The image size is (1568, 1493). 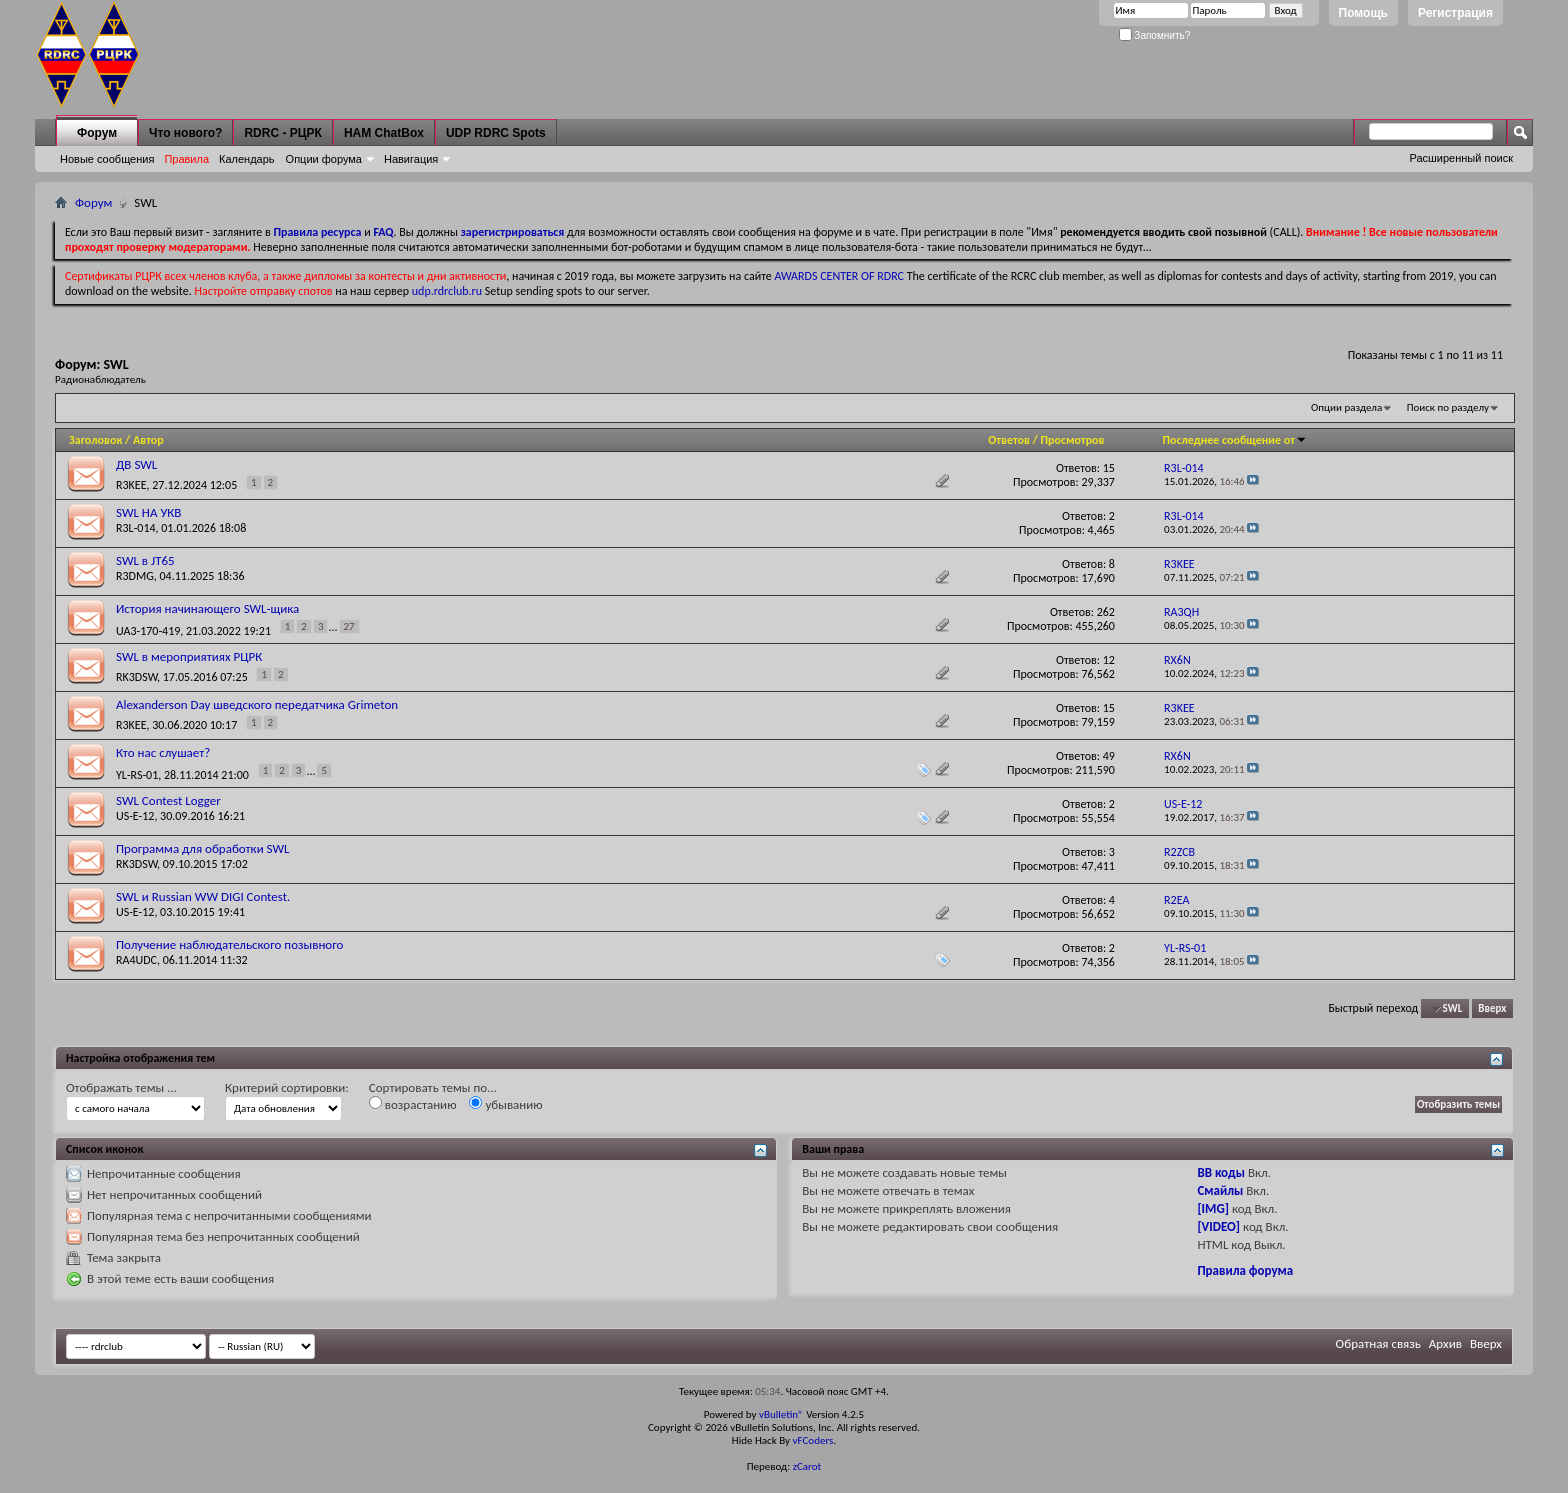 I want to click on vBulletin®, so click(x=781, y=1414).